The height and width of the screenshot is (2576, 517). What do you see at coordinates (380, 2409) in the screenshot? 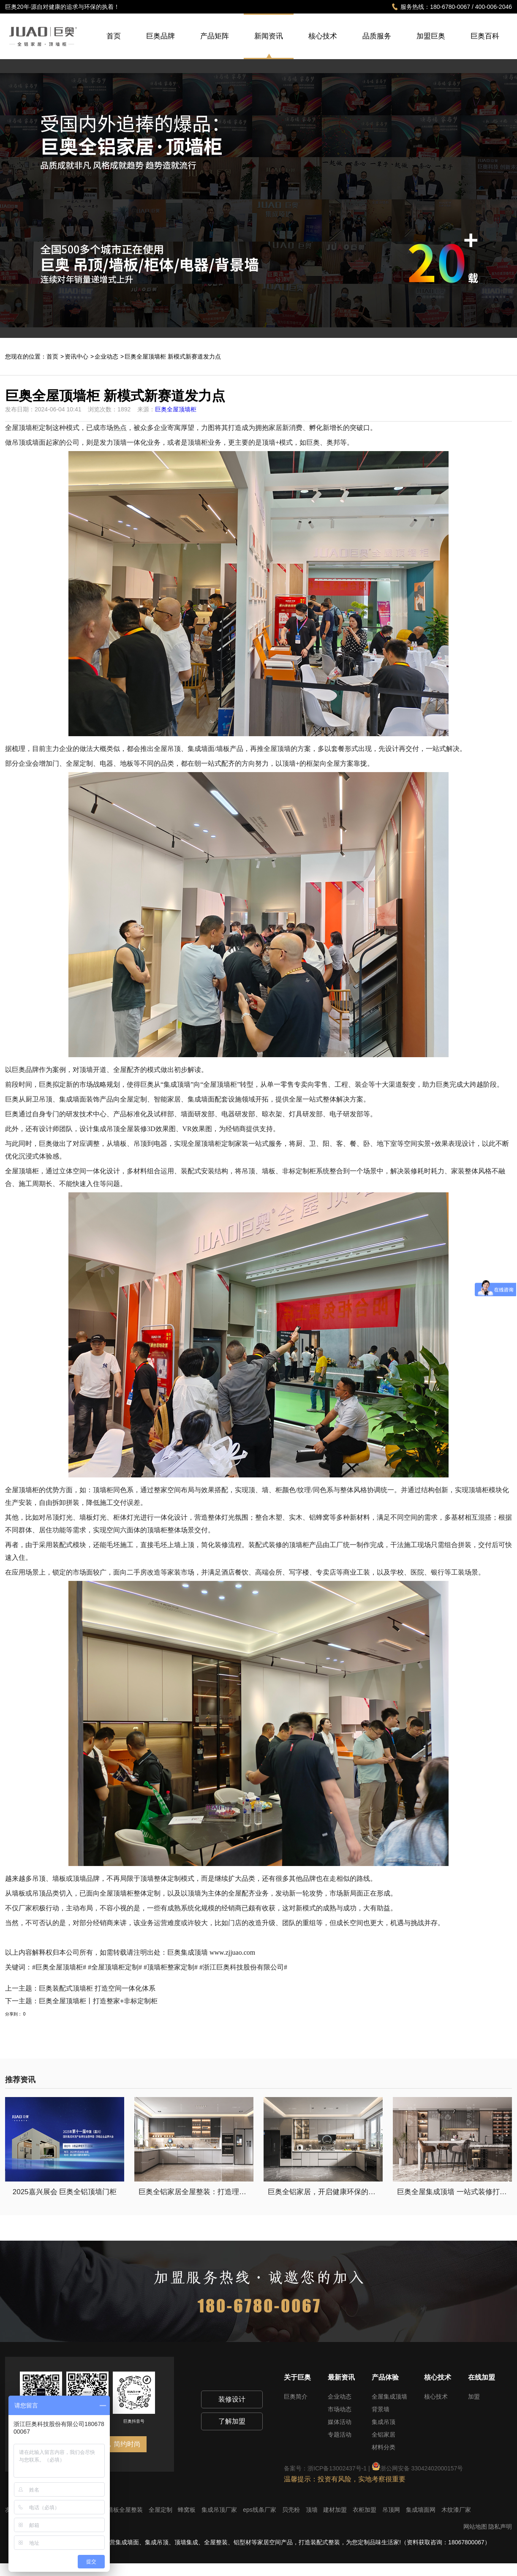
I see `背景墙` at bounding box center [380, 2409].